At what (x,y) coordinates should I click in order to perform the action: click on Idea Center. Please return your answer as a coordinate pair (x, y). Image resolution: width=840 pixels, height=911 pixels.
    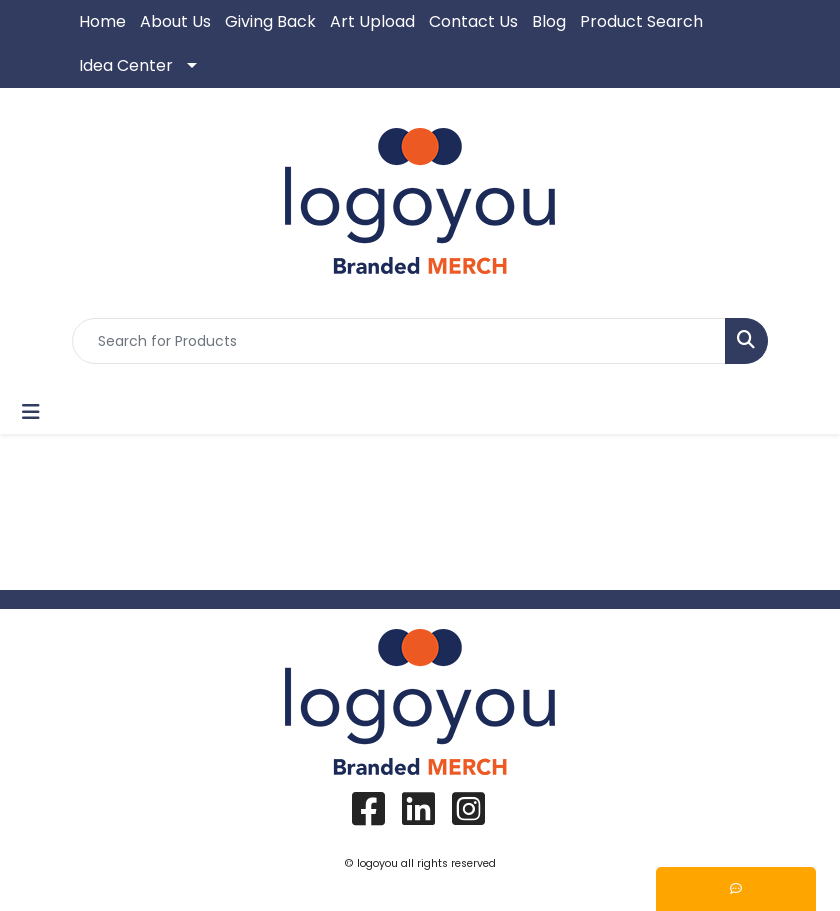
    Looking at the image, I should click on (126, 65).